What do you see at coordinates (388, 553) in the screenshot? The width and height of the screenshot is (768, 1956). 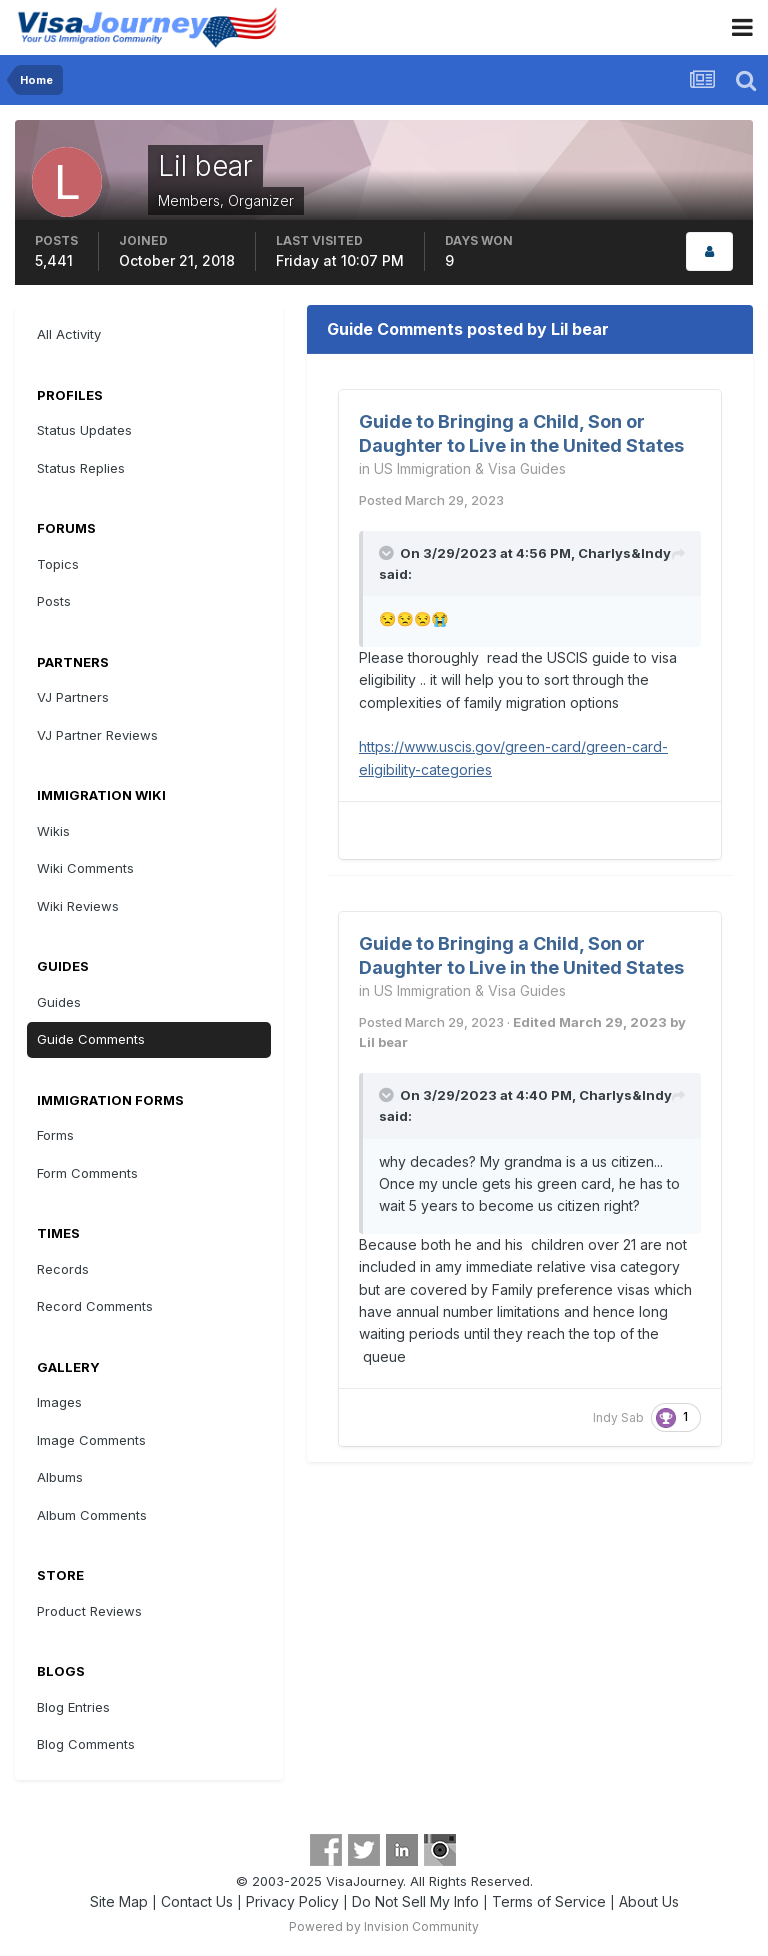 I see `[Toggle Quote]` at bounding box center [388, 553].